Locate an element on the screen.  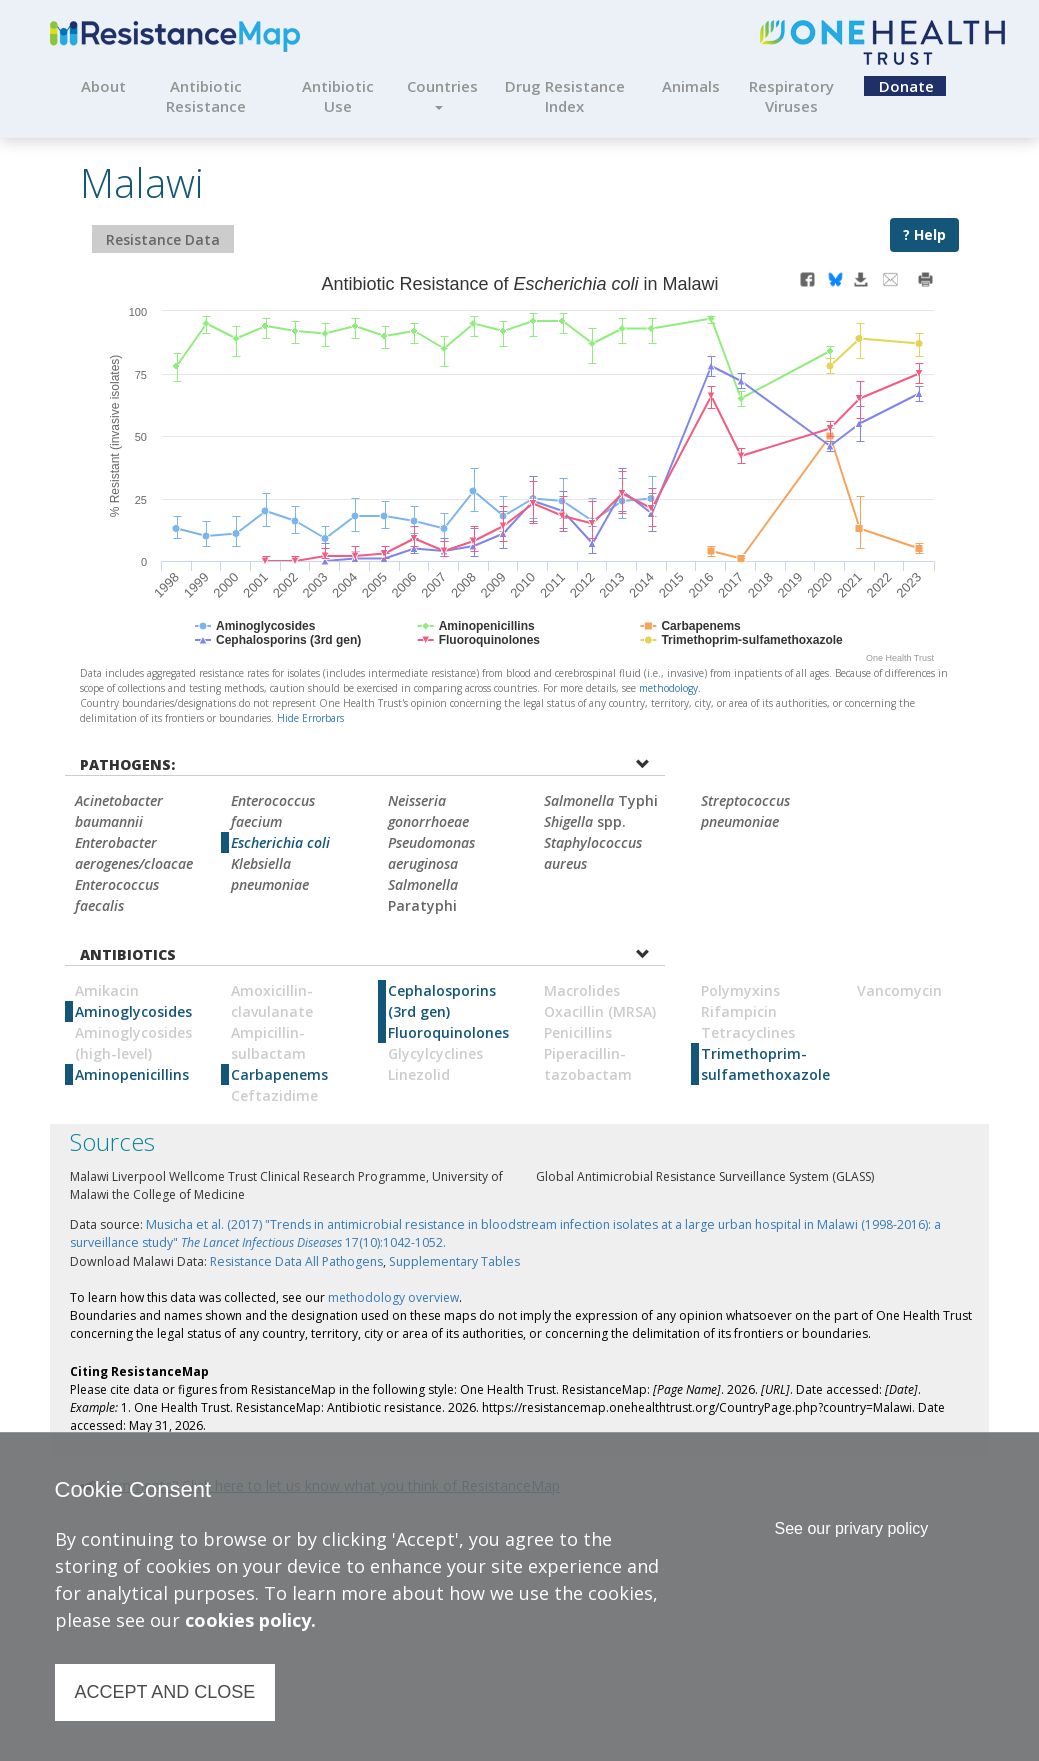
Resistance Data All Pathogens is located at coordinates (296, 1261).